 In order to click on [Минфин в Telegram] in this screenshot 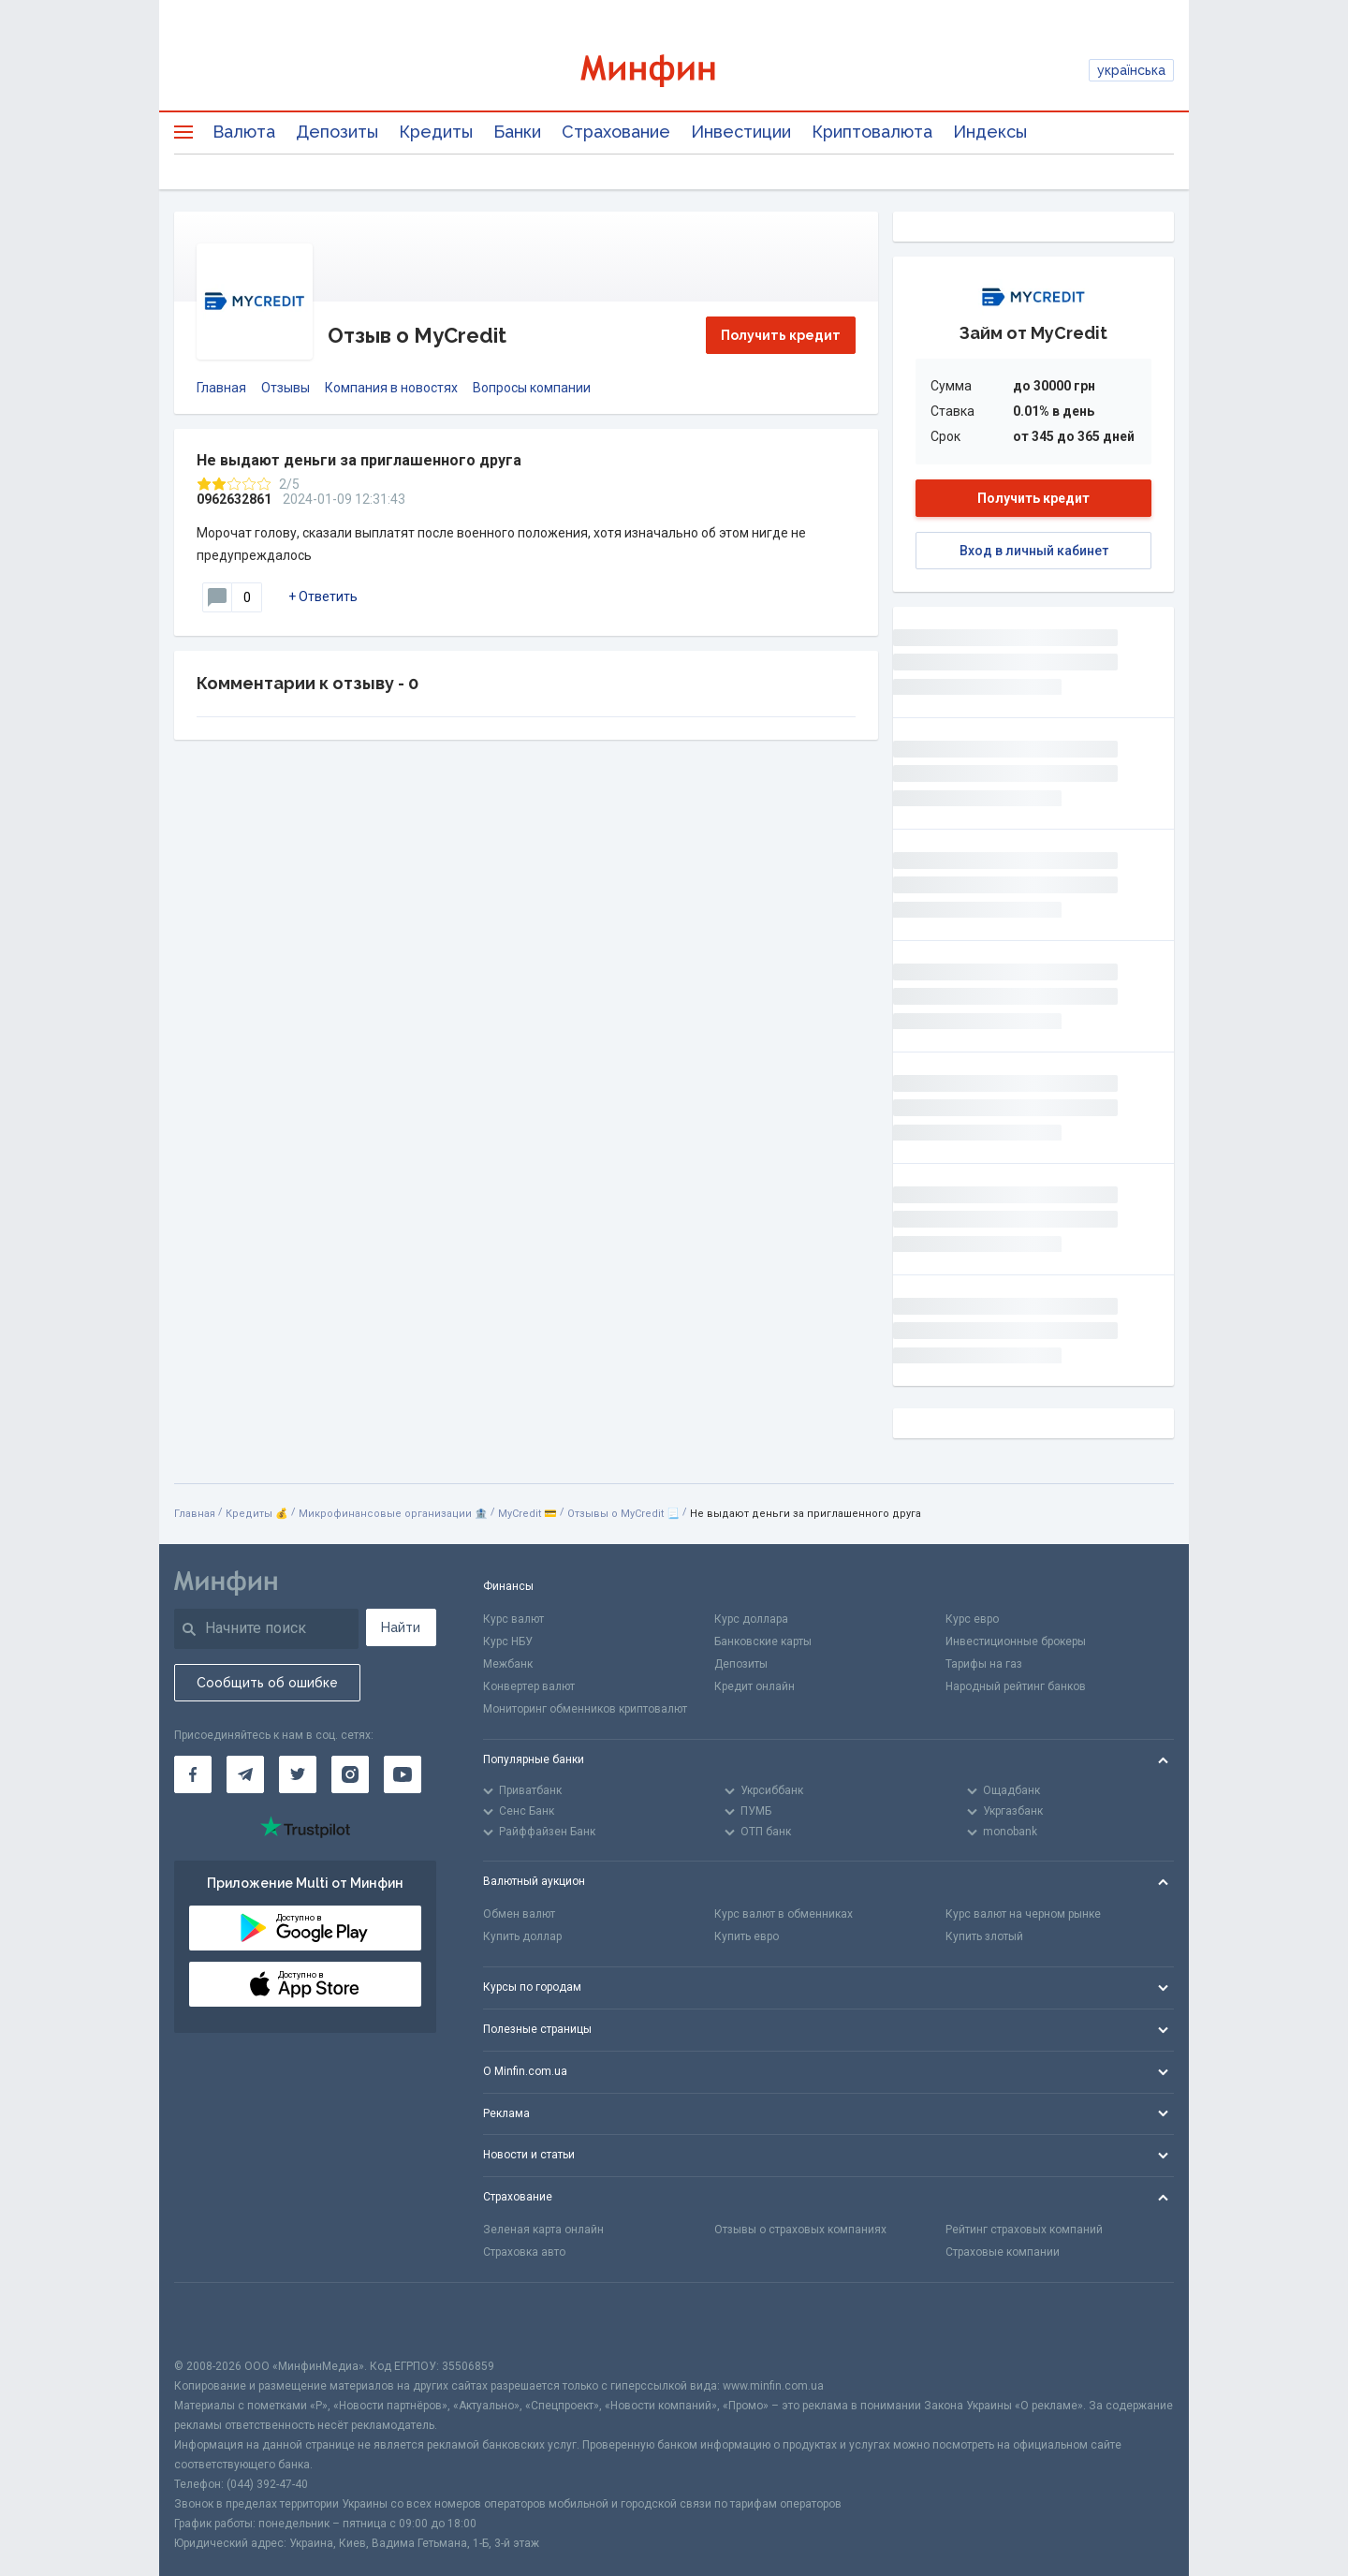, I will do `click(245, 1774)`.